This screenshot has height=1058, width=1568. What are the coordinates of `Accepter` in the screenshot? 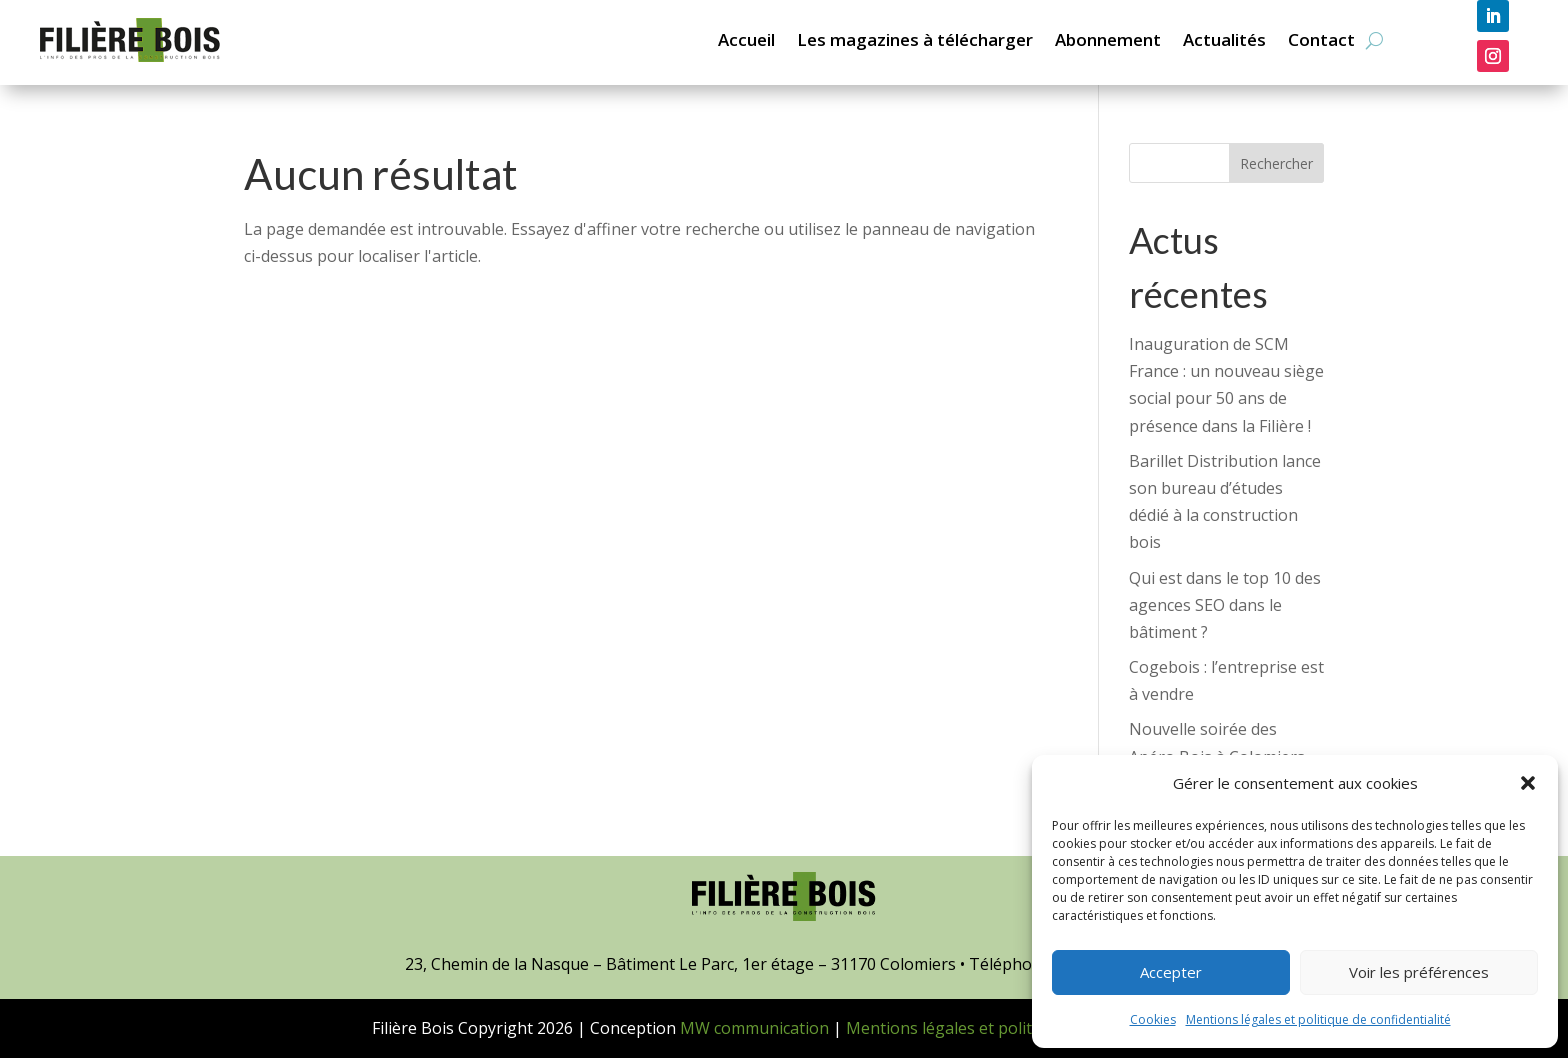 It's located at (1171, 972).